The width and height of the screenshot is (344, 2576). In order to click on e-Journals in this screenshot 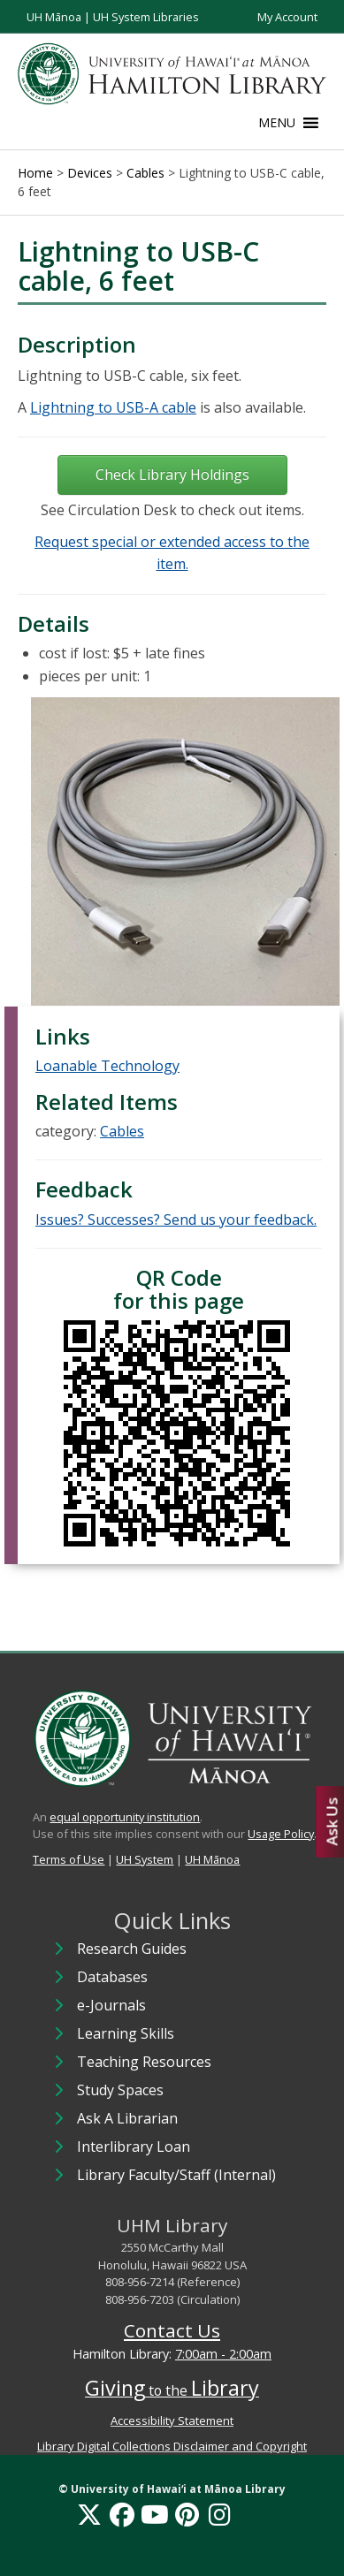, I will do `click(111, 2005)`.